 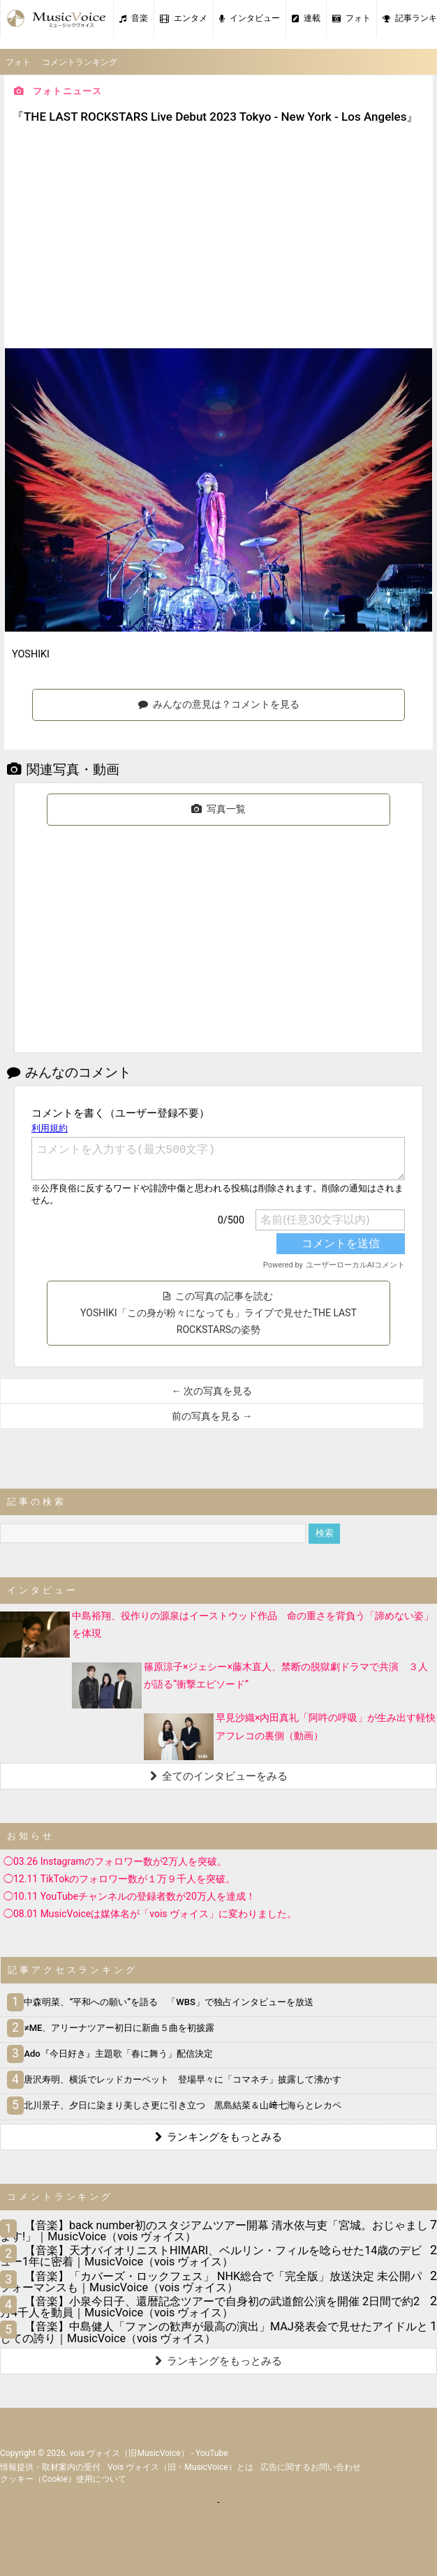 I want to click on ← 次の写真を見る, so click(x=212, y=1391).